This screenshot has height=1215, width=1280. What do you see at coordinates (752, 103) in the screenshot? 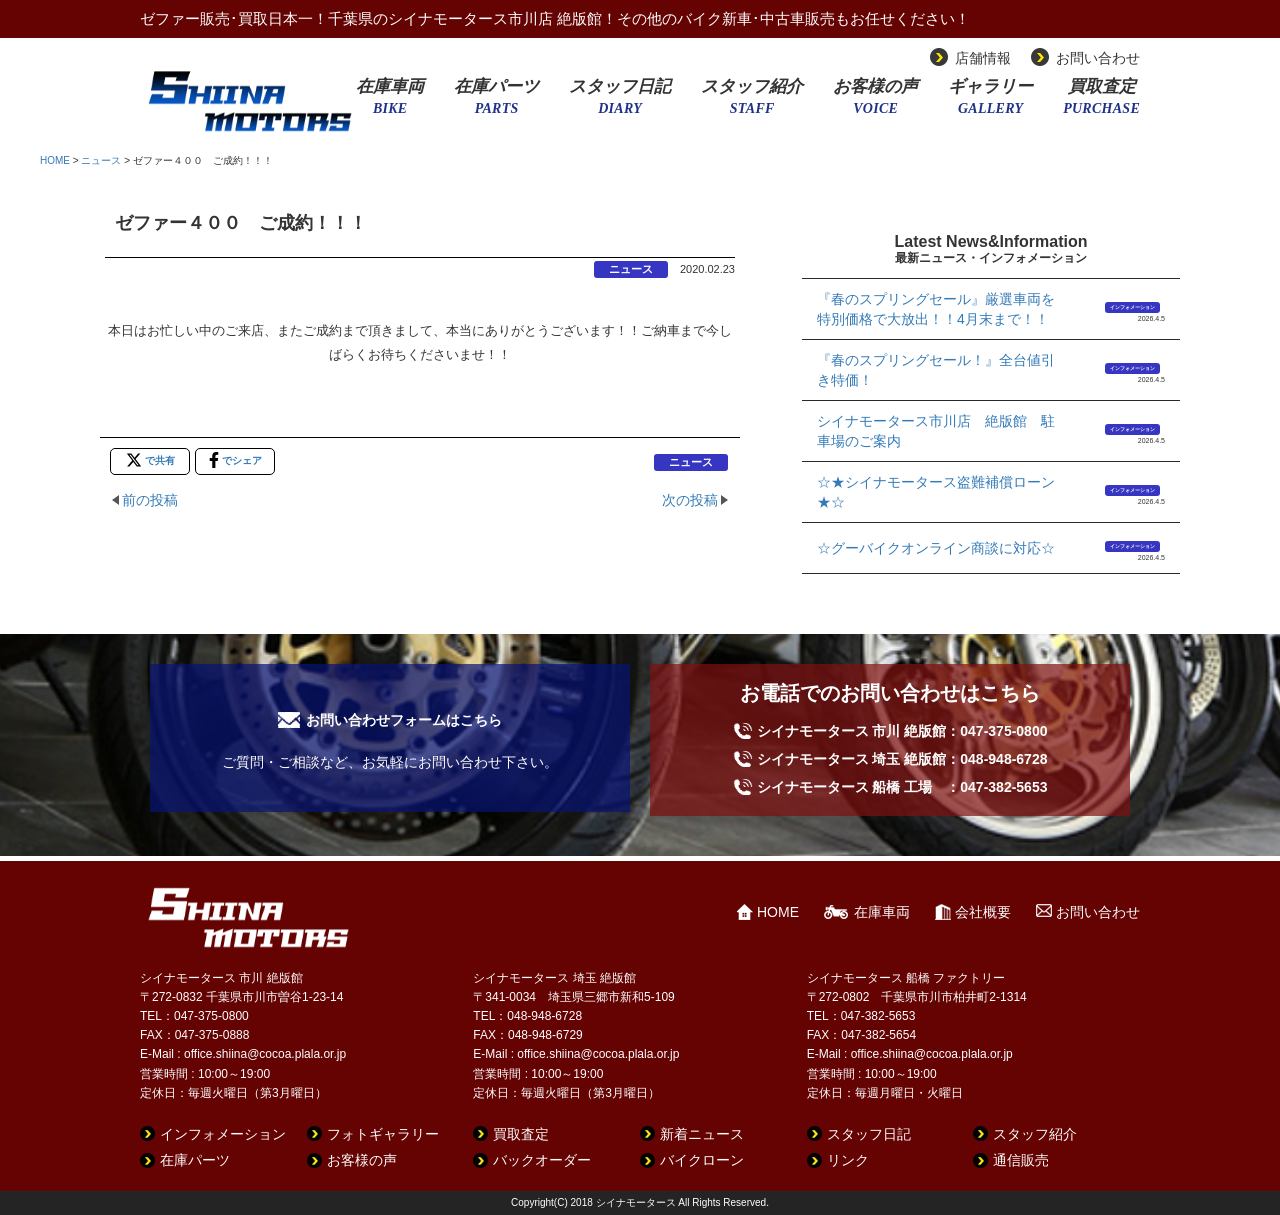
I see `スタッフ紹介` at bounding box center [752, 103].